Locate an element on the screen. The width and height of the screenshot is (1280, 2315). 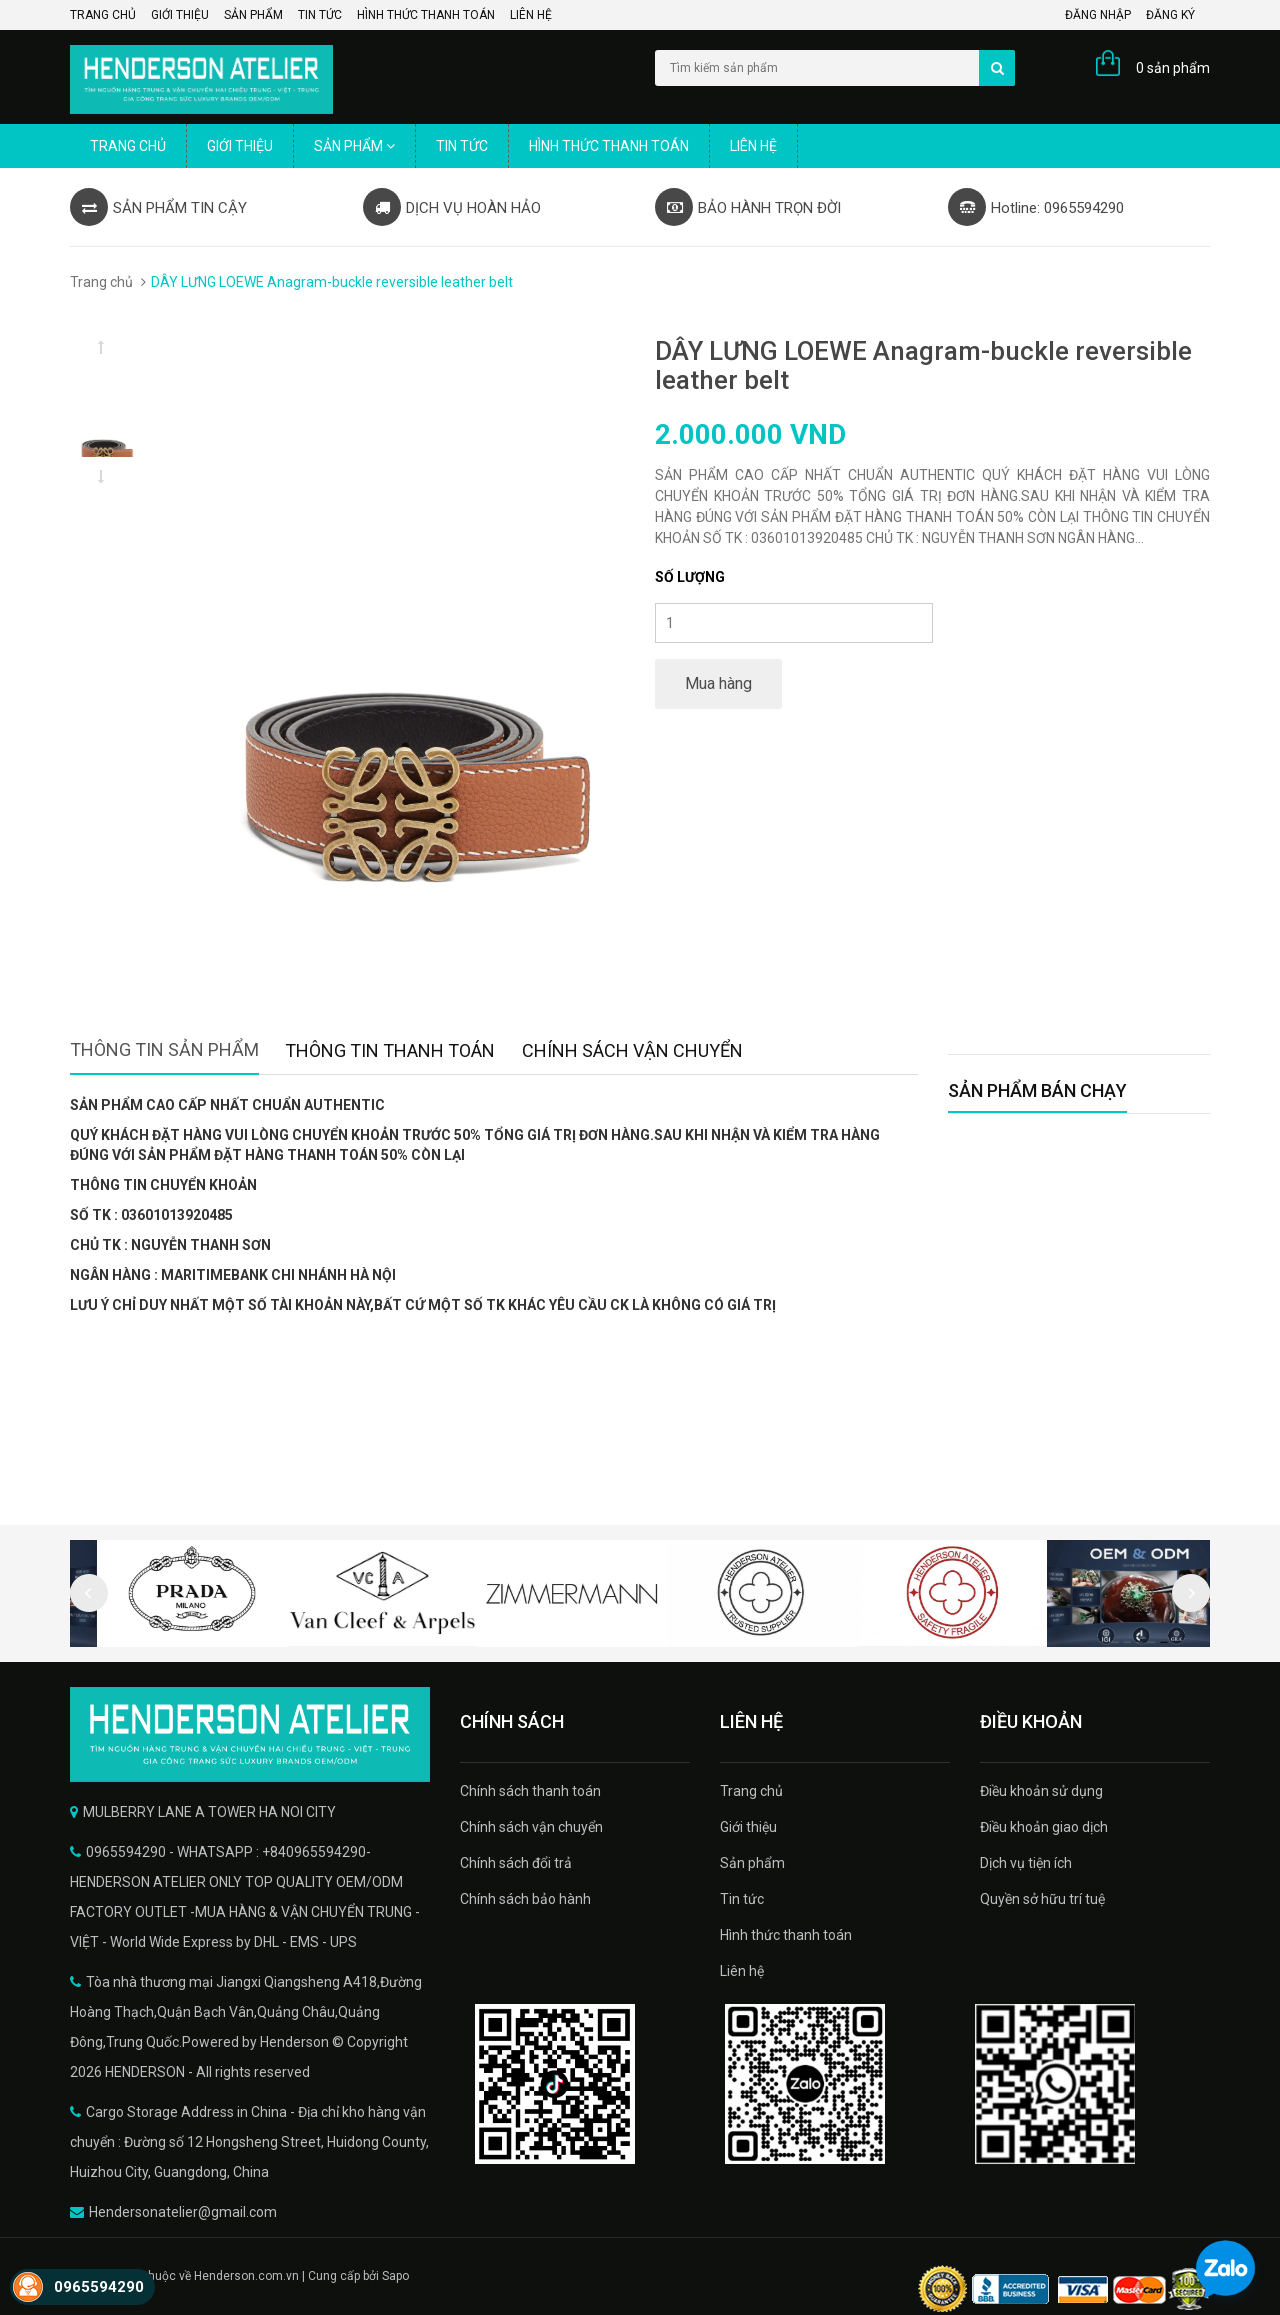
Quyền sở hữu trí tuệ is located at coordinates (1042, 1899).